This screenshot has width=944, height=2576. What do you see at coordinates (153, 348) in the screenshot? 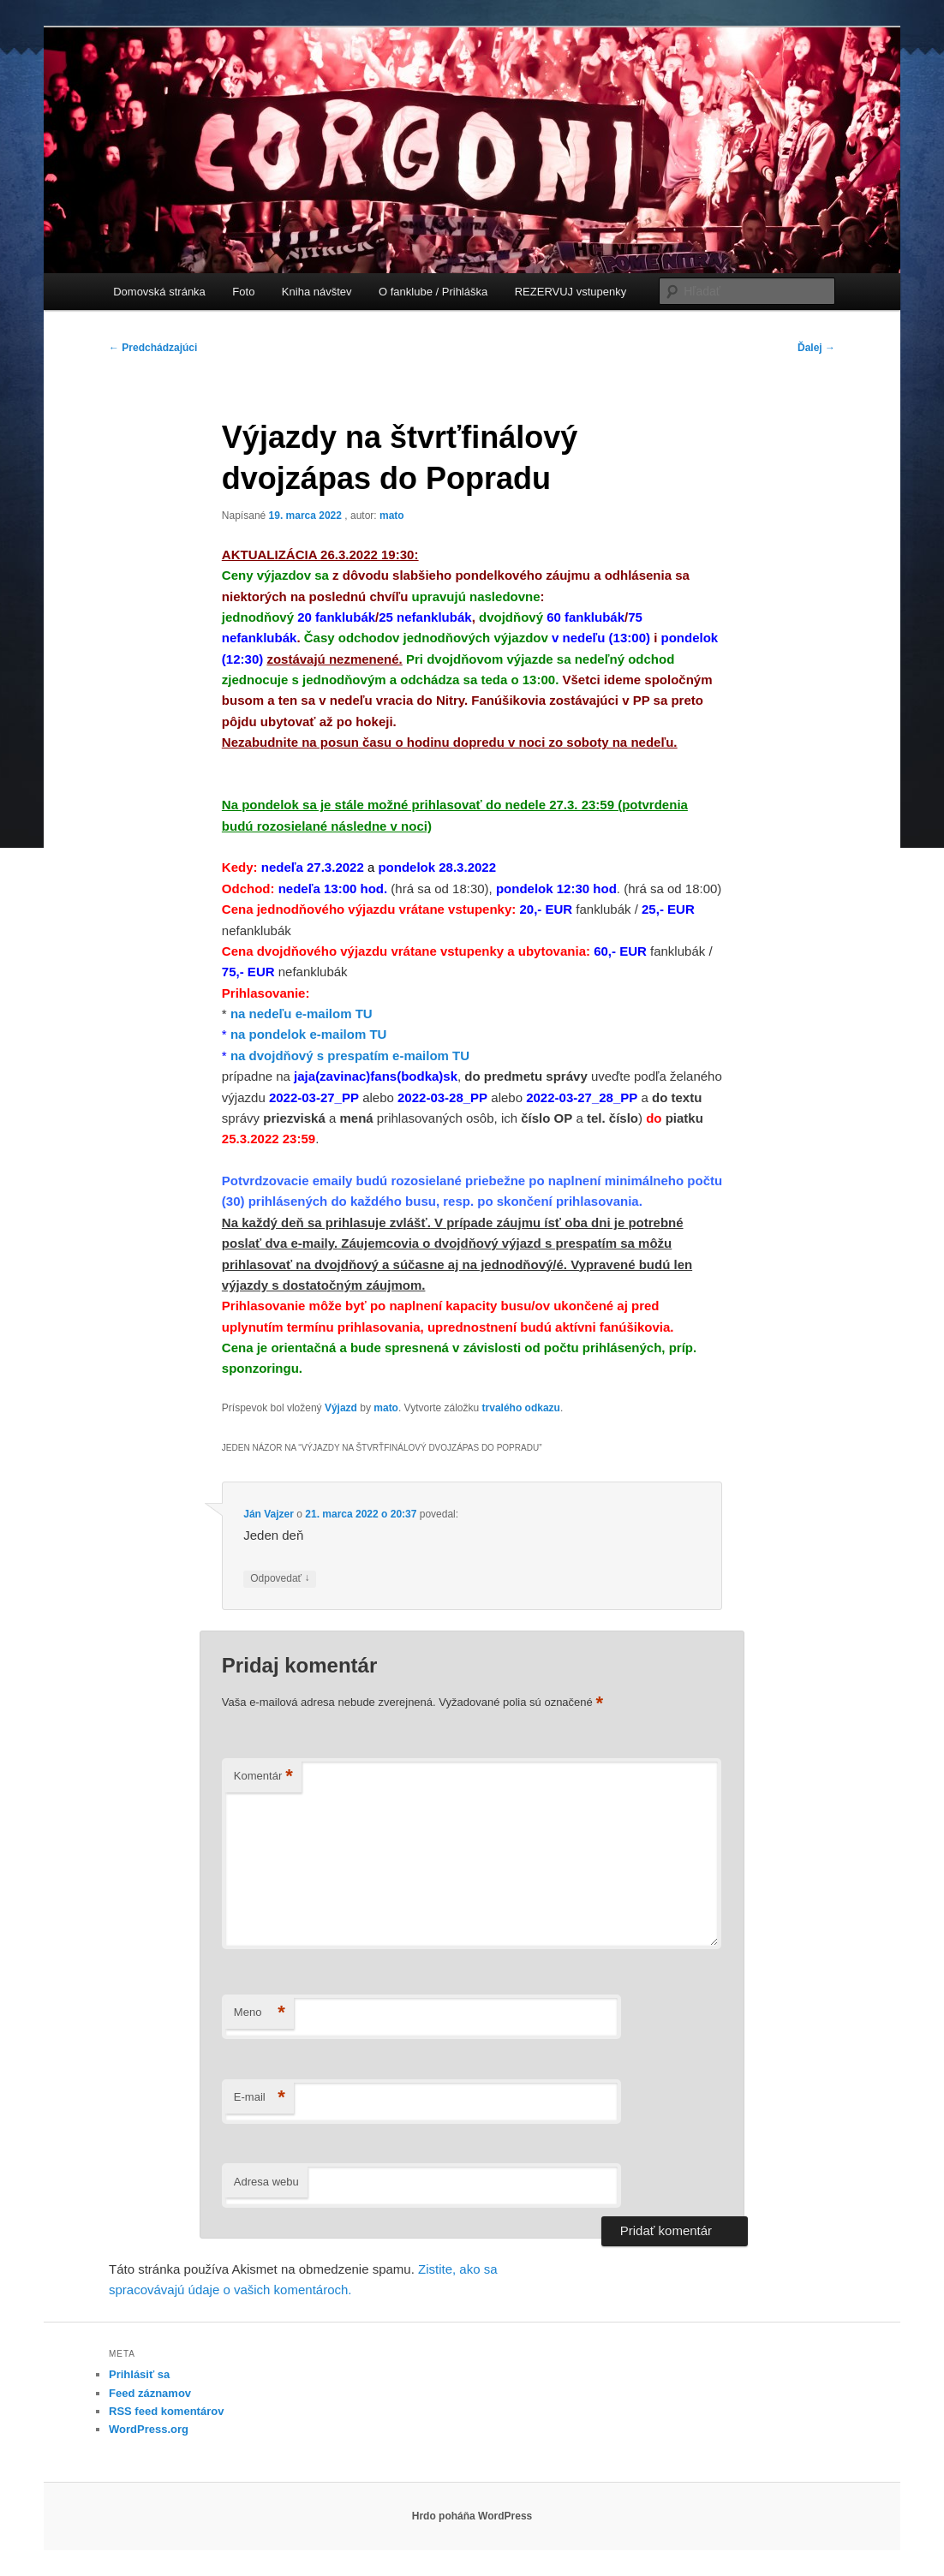
I see `Predchádzajúci` at bounding box center [153, 348].